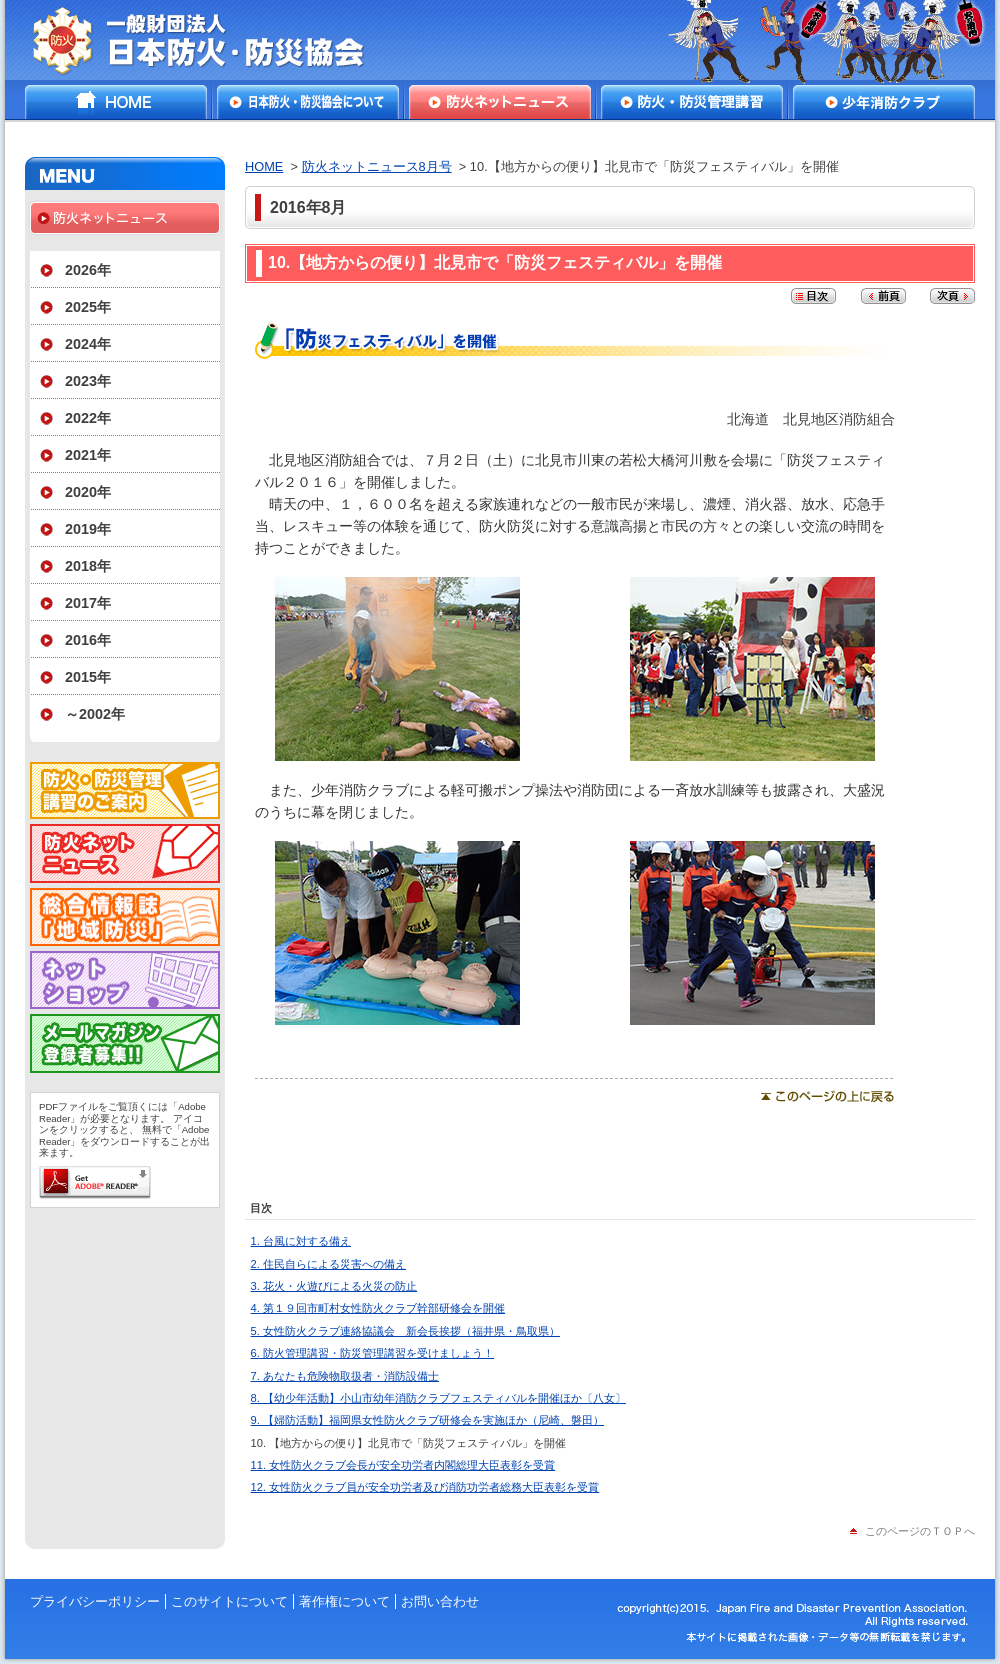 Image resolution: width=1000 pixels, height=1664 pixels. What do you see at coordinates (95, 714) in the screenshot?
I see `～2002年` at bounding box center [95, 714].